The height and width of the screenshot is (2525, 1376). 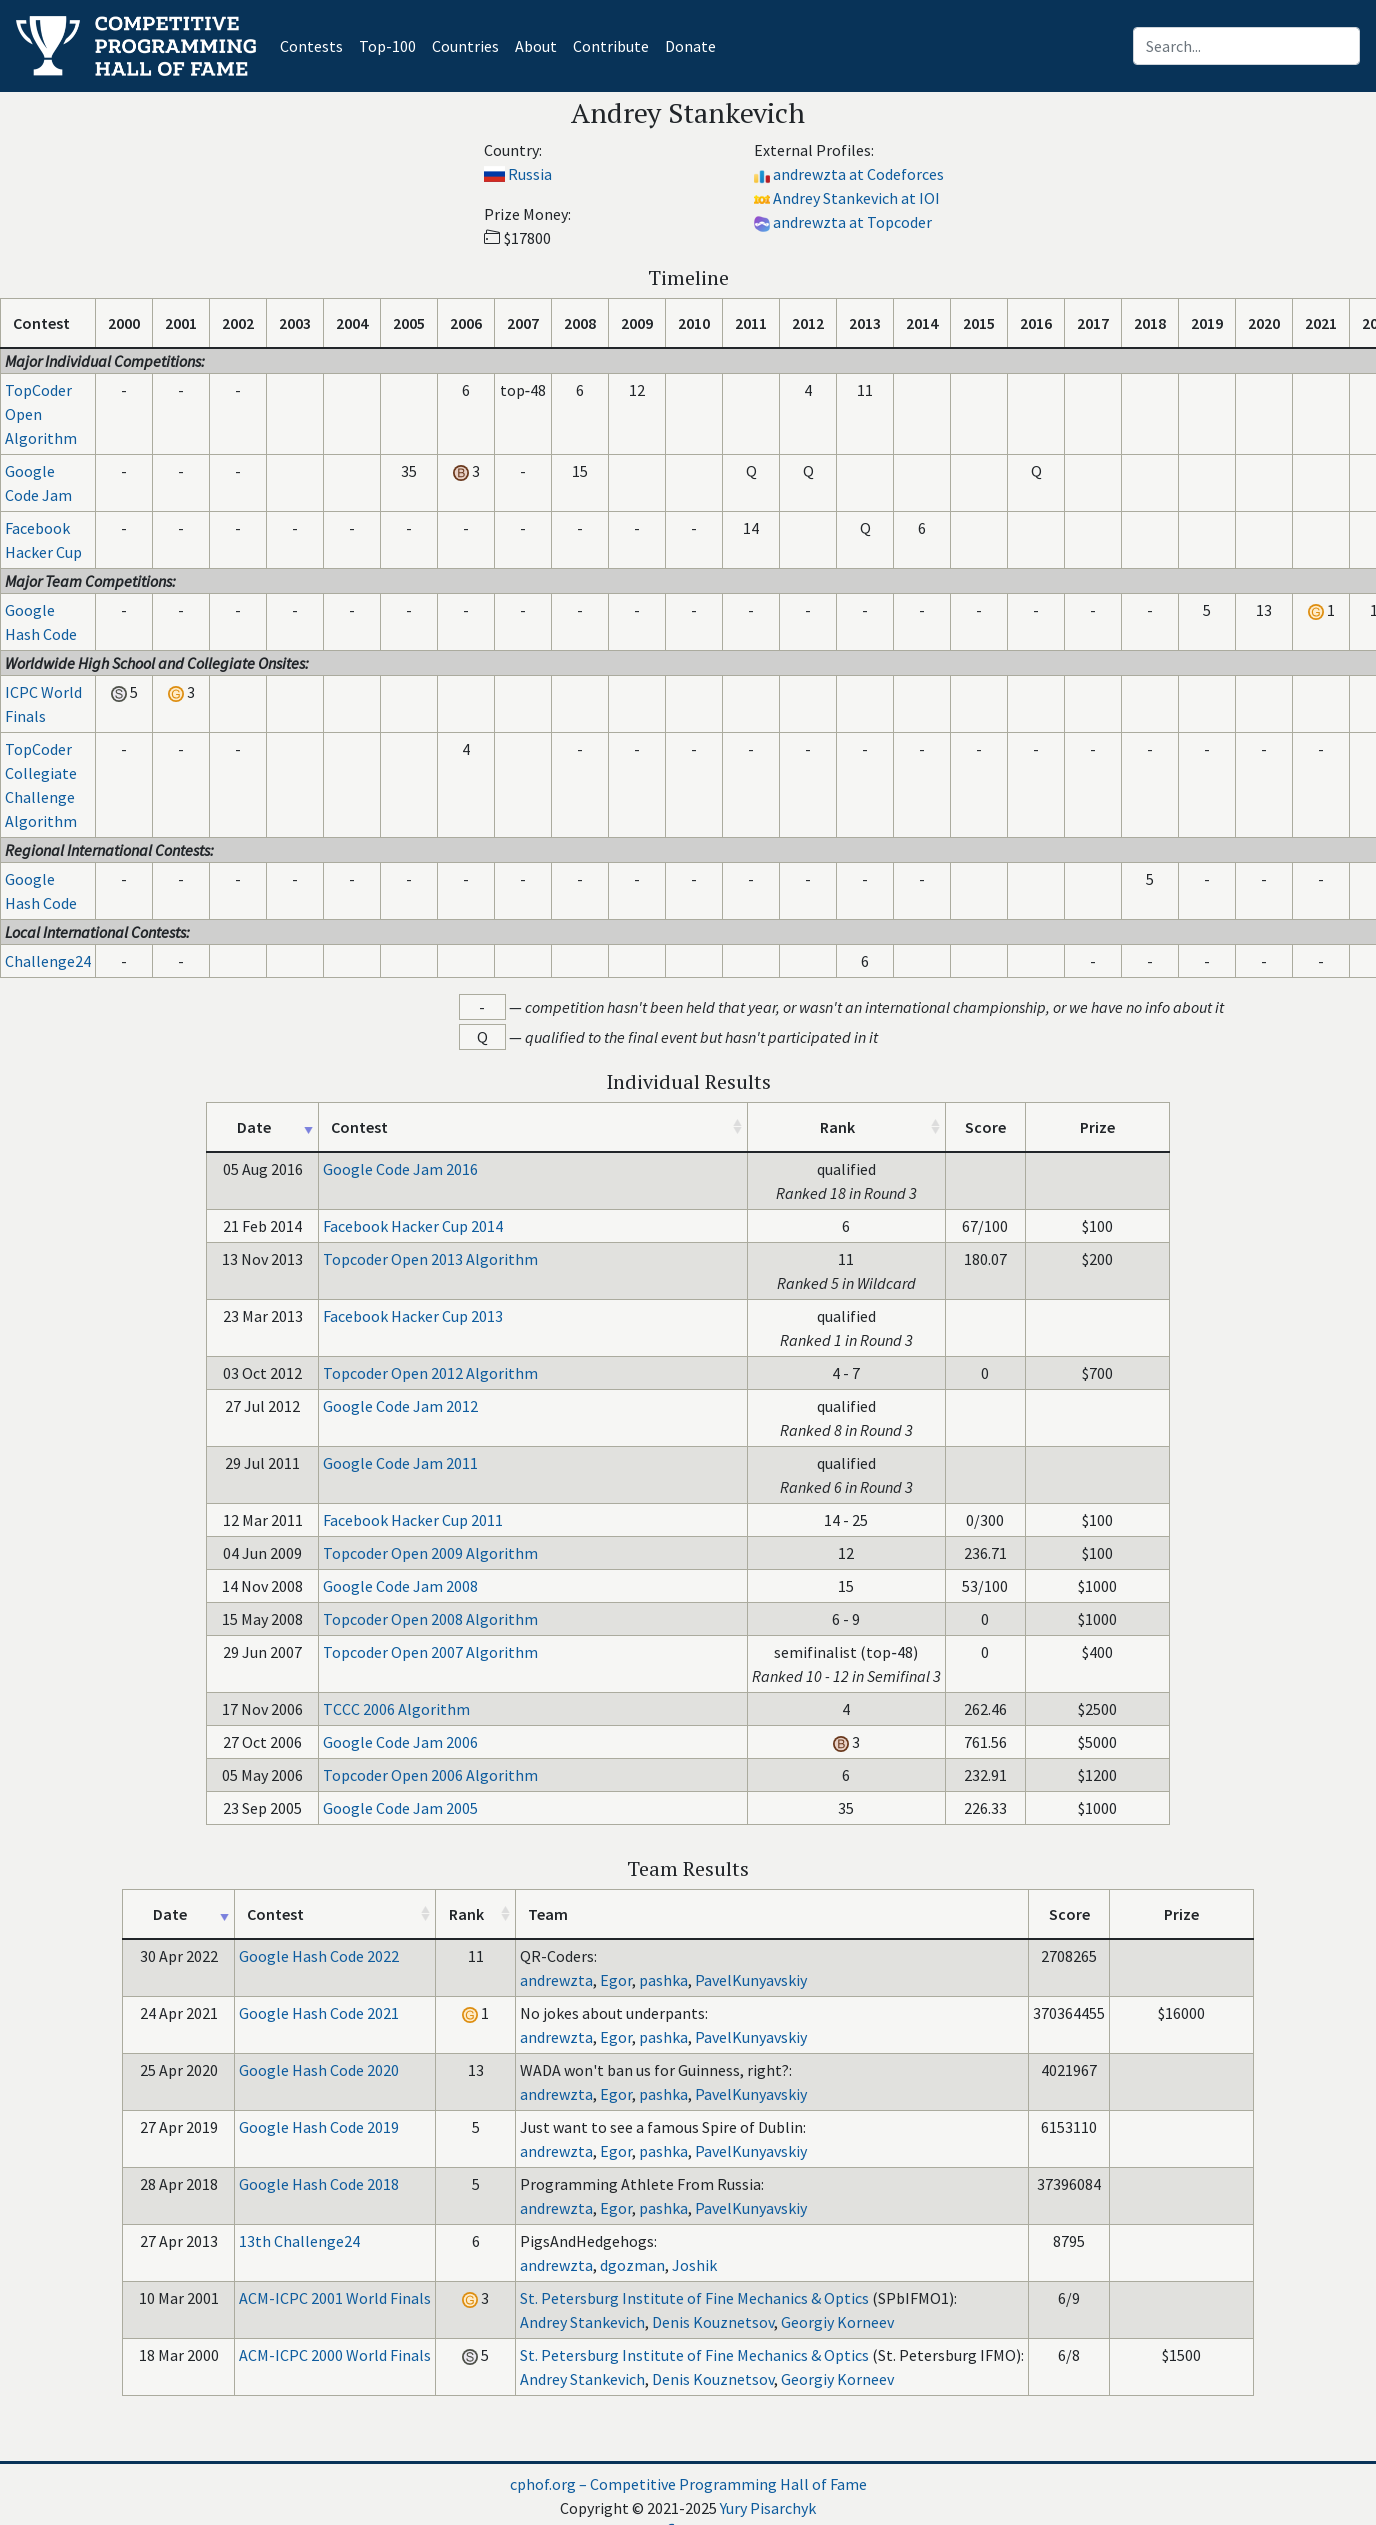 I want to click on Topcoder Open 2012 Algorithm, so click(x=430, y=1373).